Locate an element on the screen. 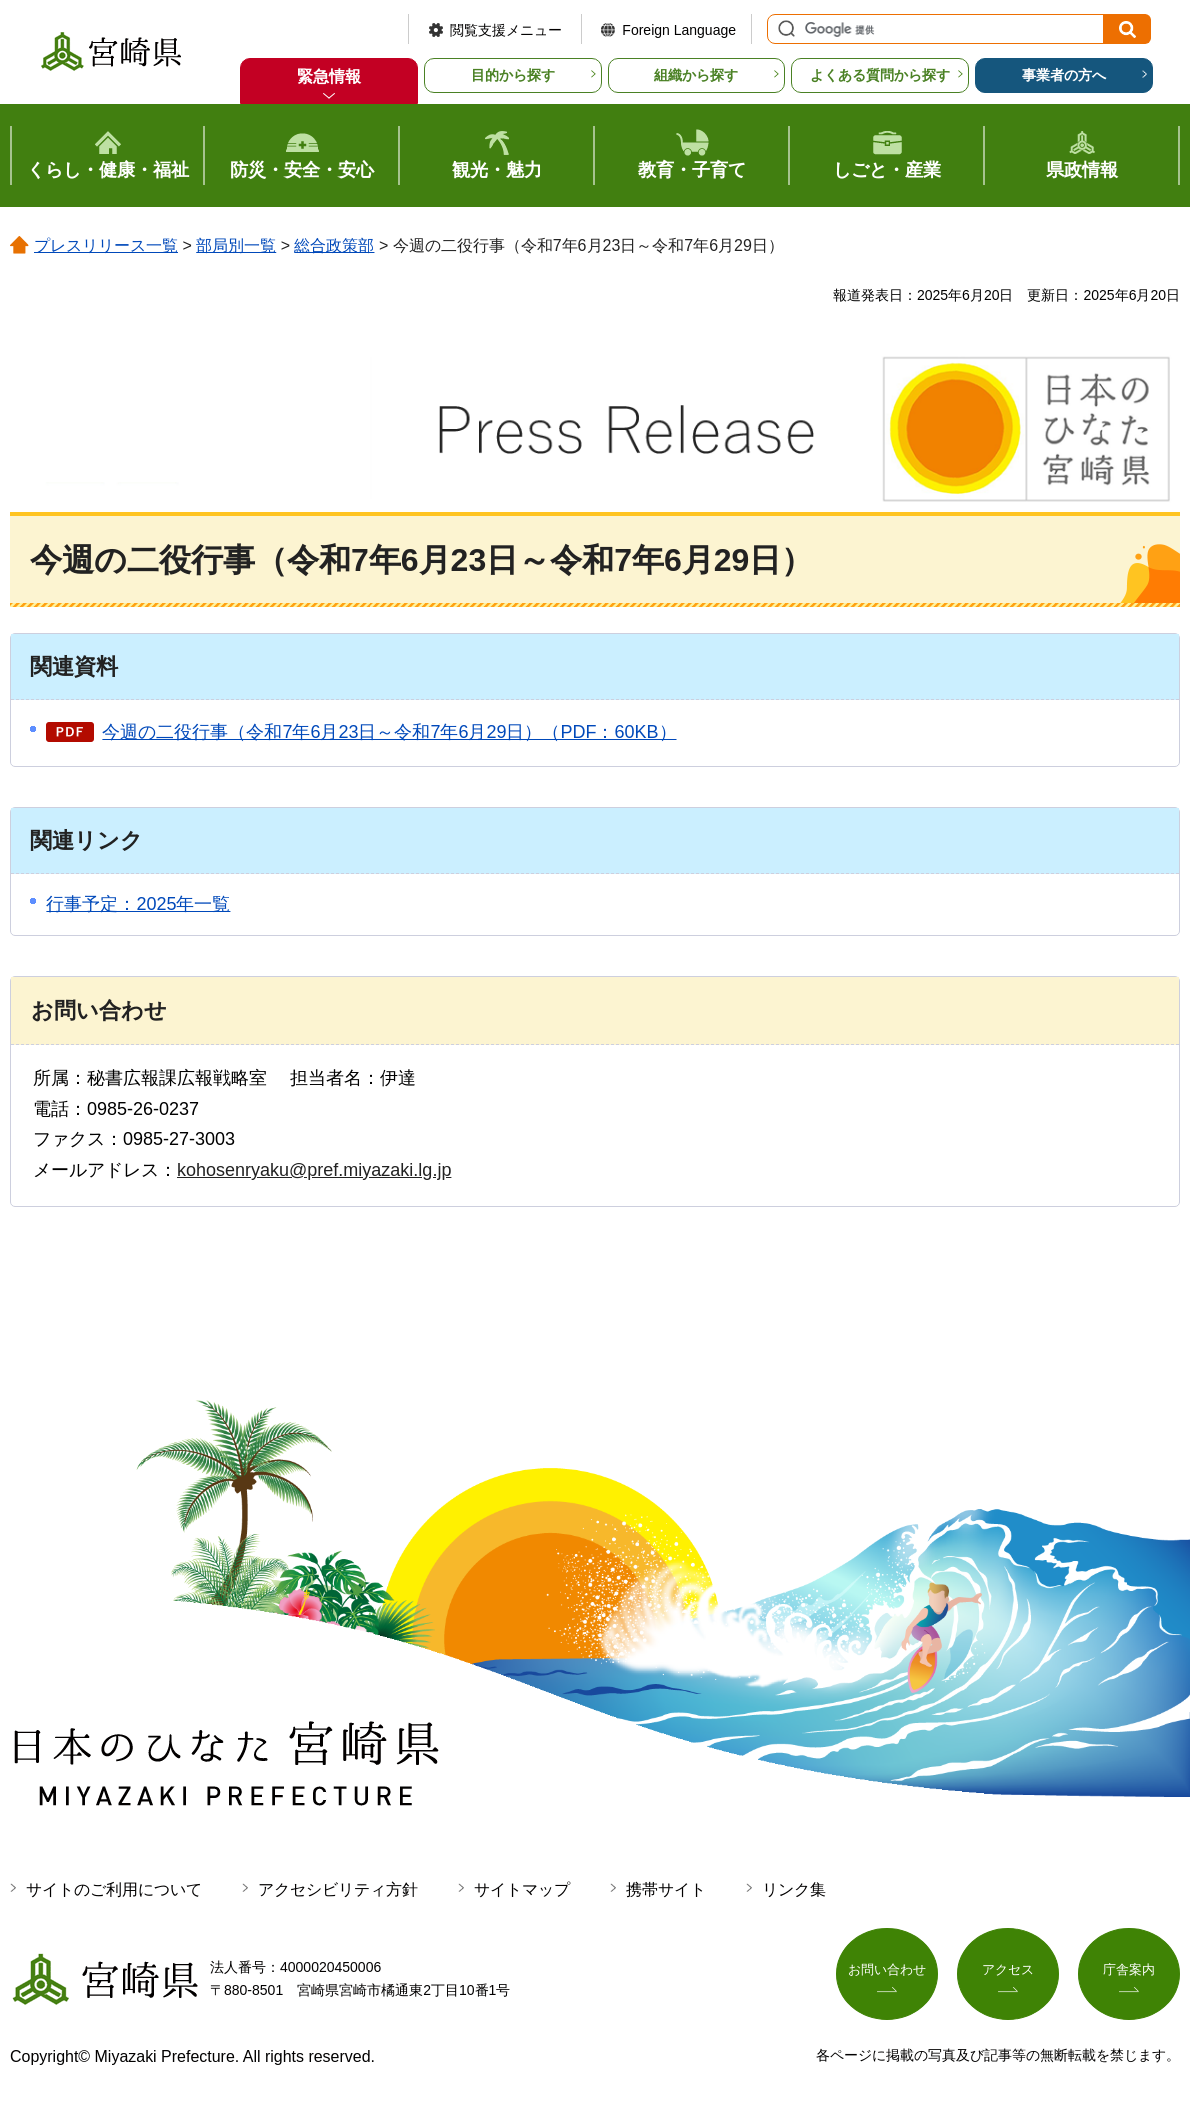 This screenshot has width=1190, height=2119. リンク集 is located at coordinates (794, 1889).